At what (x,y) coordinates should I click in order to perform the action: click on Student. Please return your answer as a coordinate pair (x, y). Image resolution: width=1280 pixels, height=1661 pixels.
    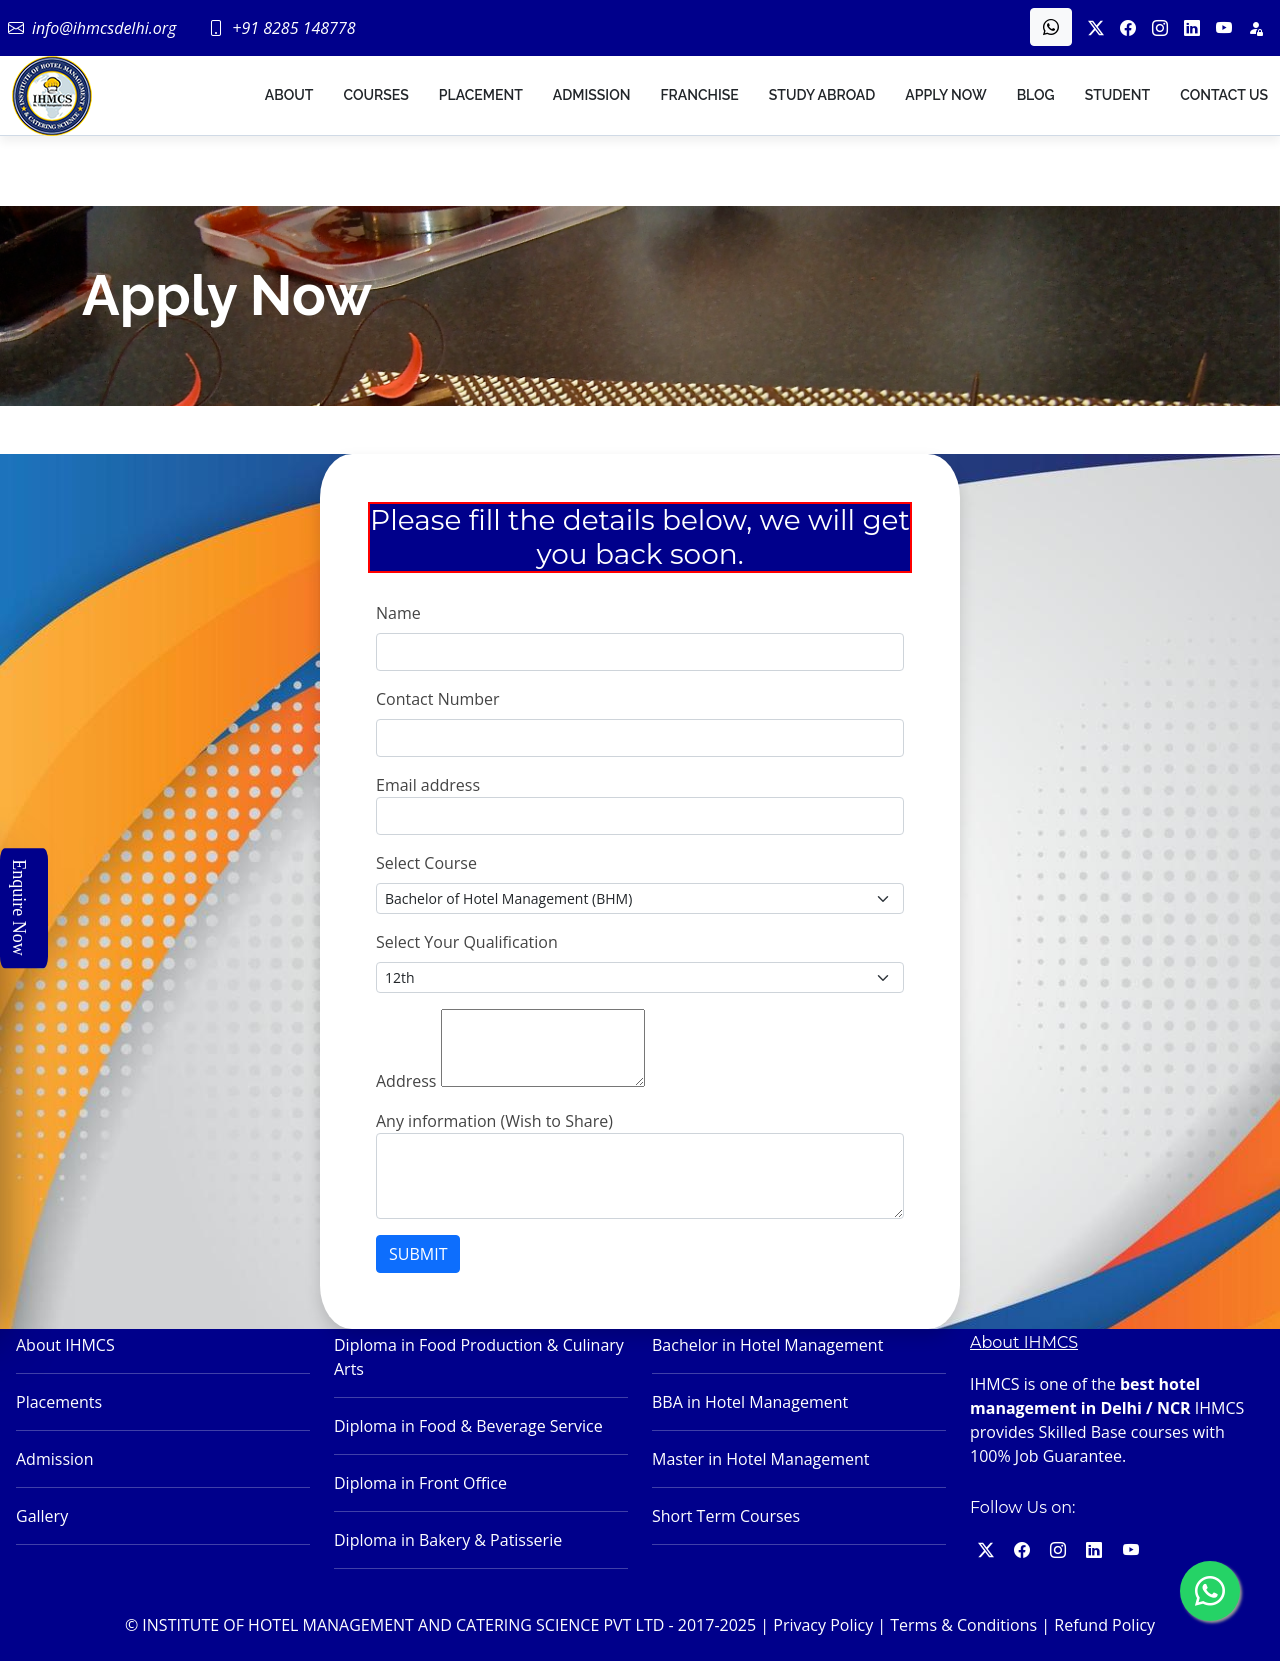
    Looking at the image, I should click on (1118, 95).